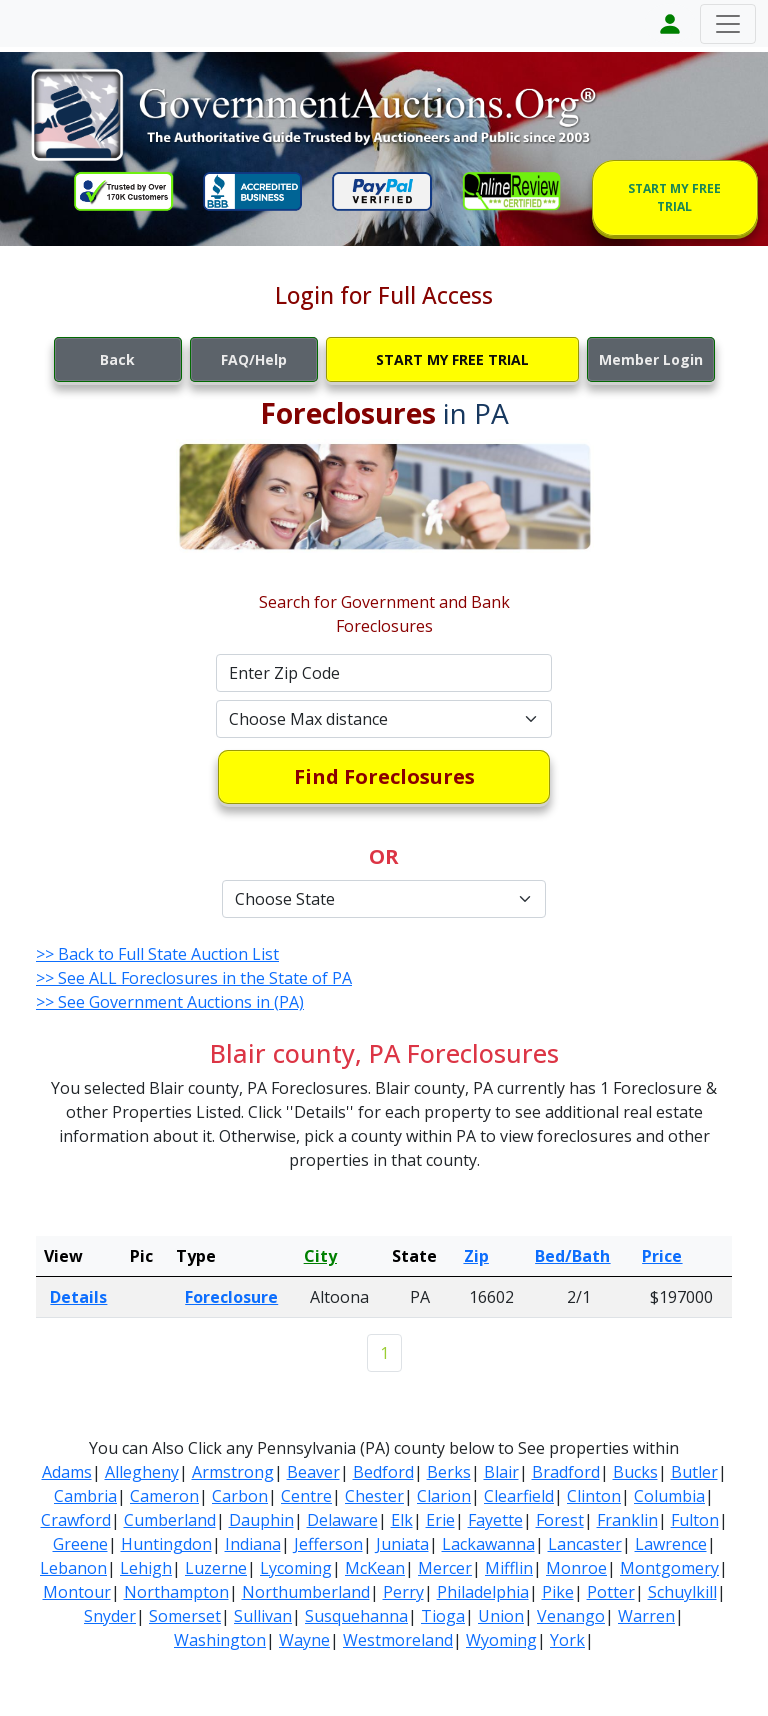  Describe the element at coordinates (356, 1616) in the screenshot. I see `Susquehanna` at that location.